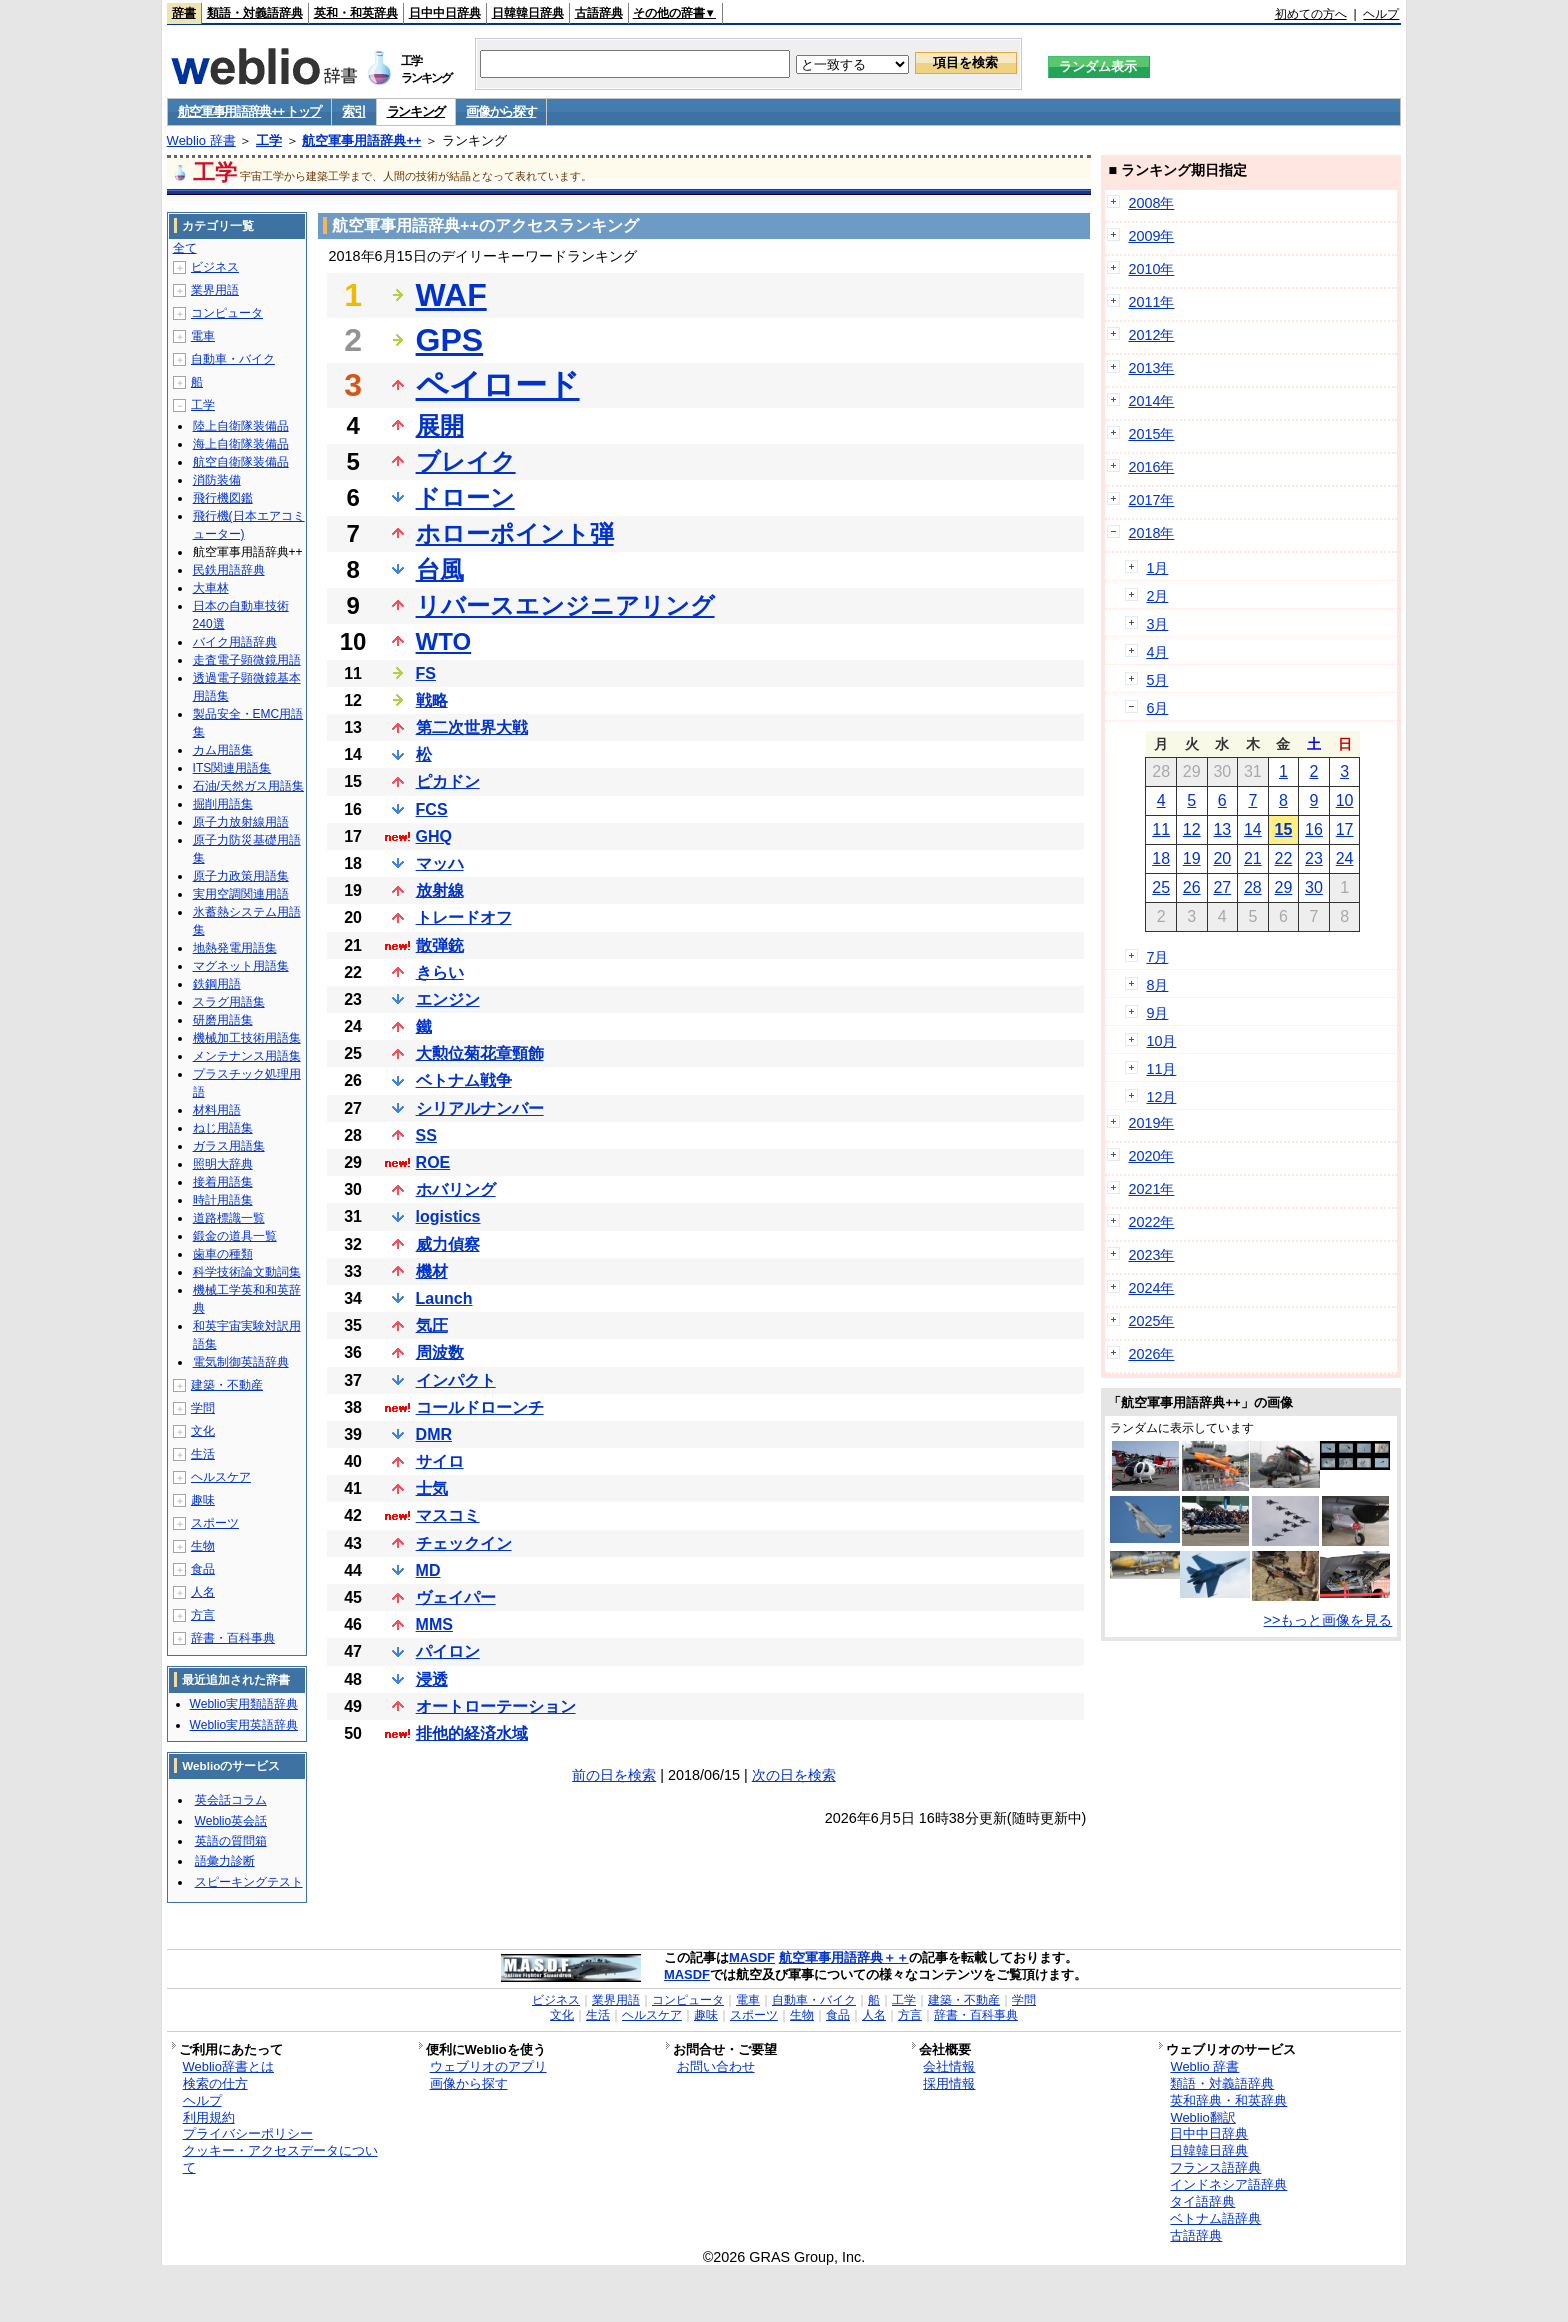  Describe the element at coordinates (233, 1638) in the screenshot. I see `辞書・百科事典` at that location.